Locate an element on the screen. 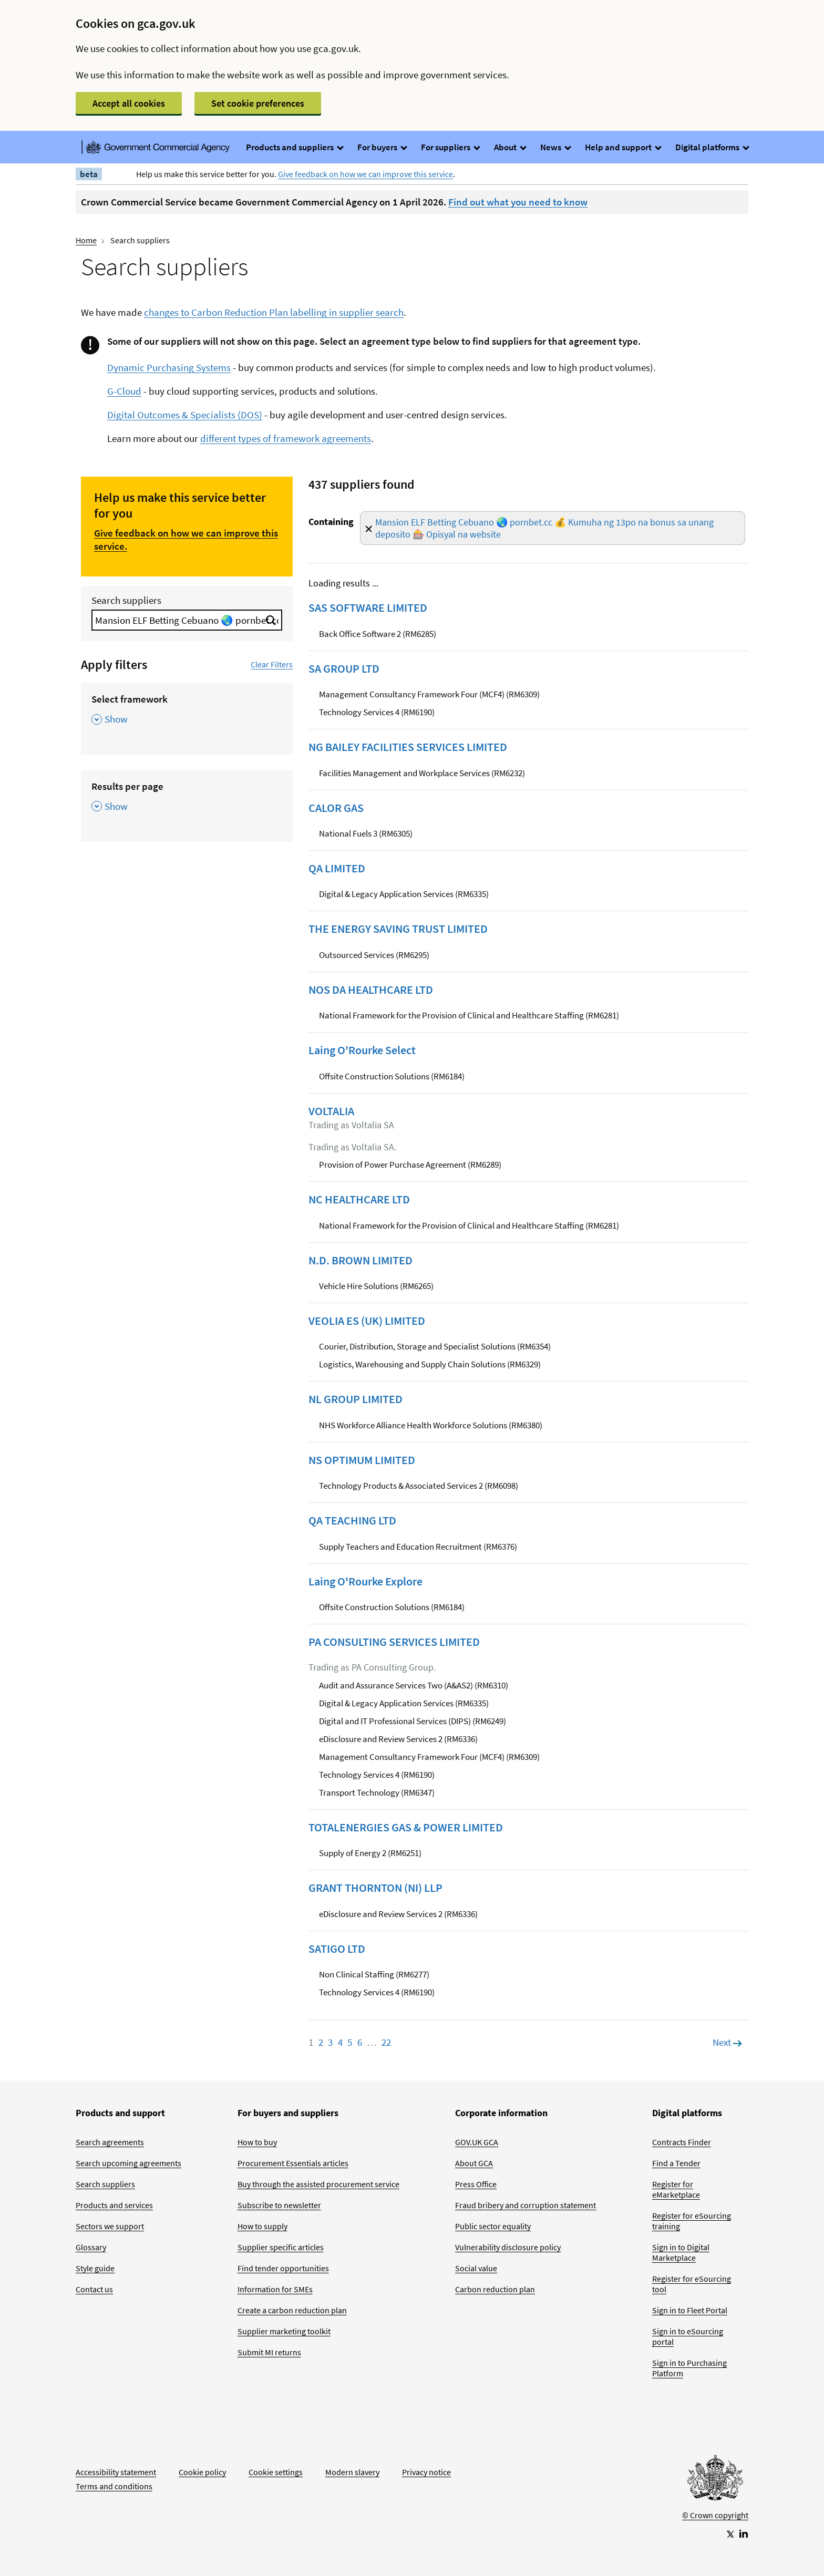  Procurement Essentials articles is located at coordinates (293, 2163).